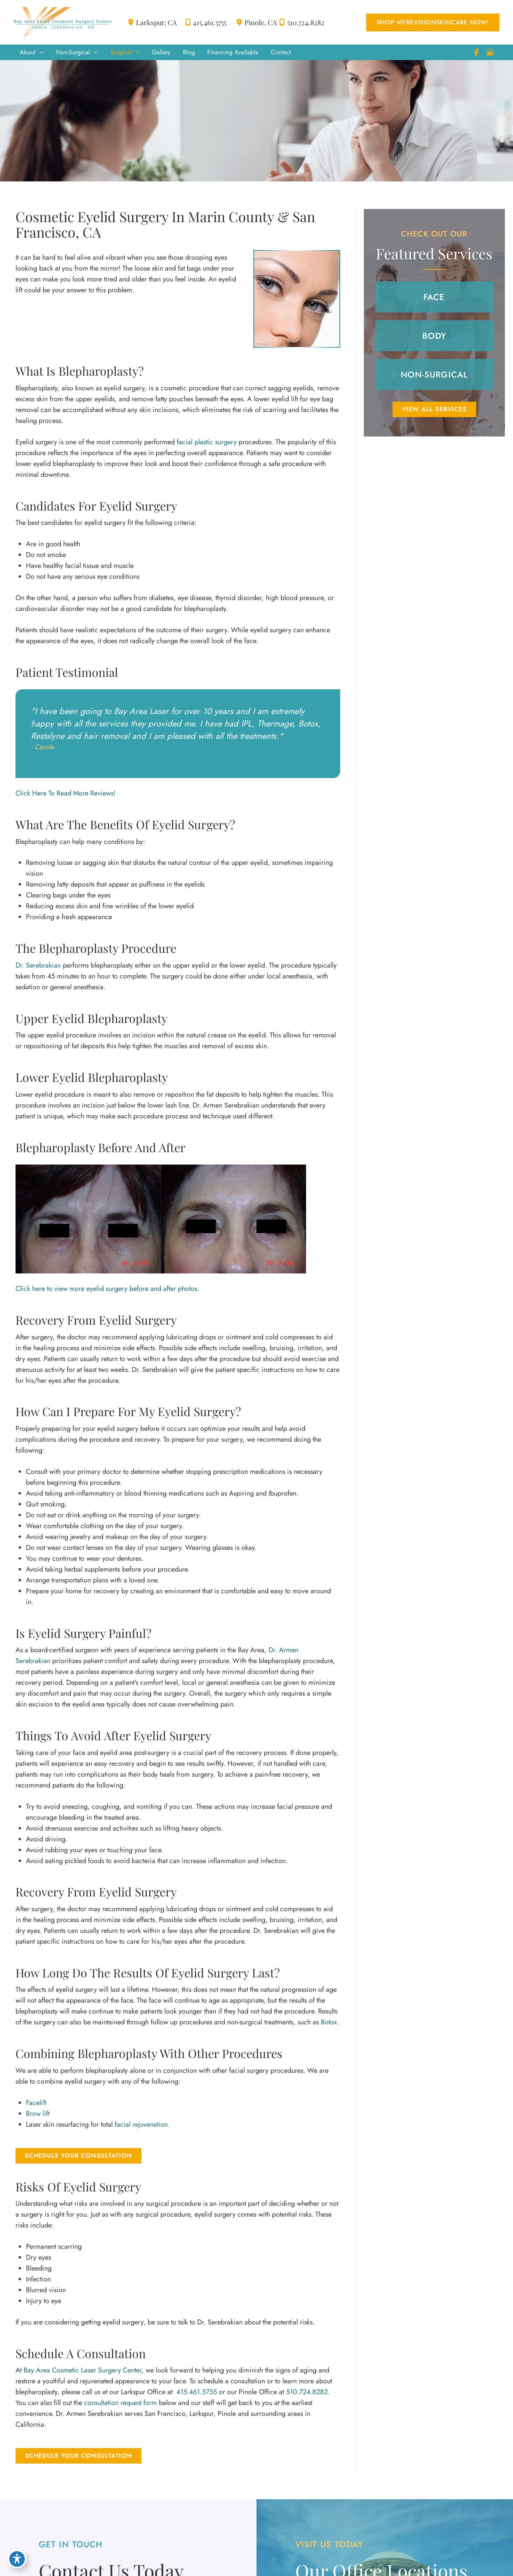  I want to click on [Toggle Accessibility Toolbar], so click(17, 2559).